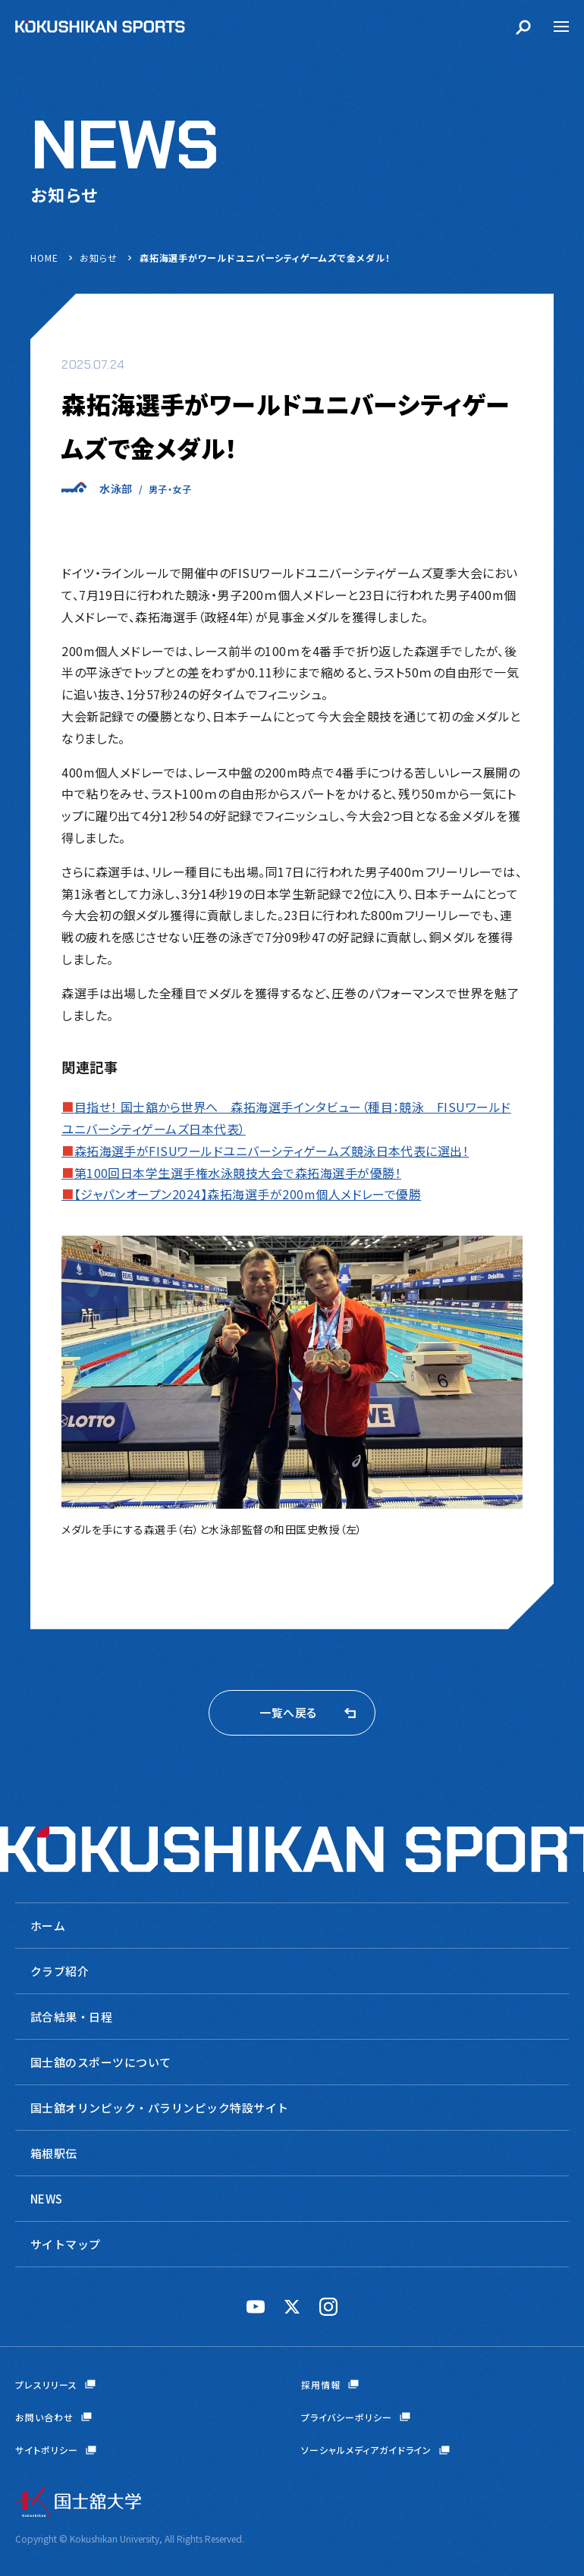 This screenshot has width=584, height=2576. What do you see at coordinates (321, 2384) in the screenshot?
I see `採用情報` at bounding box center [321, 2384].